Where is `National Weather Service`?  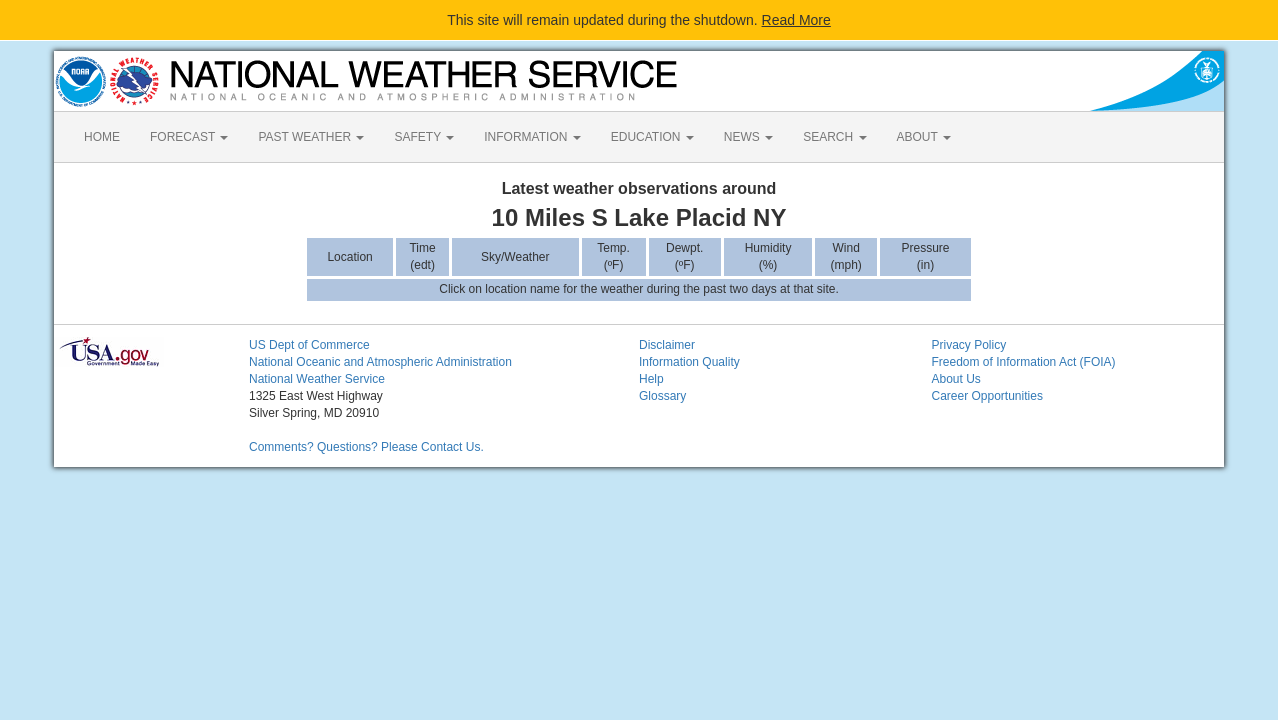 National Weather Service is located at coordinates (317, 379).